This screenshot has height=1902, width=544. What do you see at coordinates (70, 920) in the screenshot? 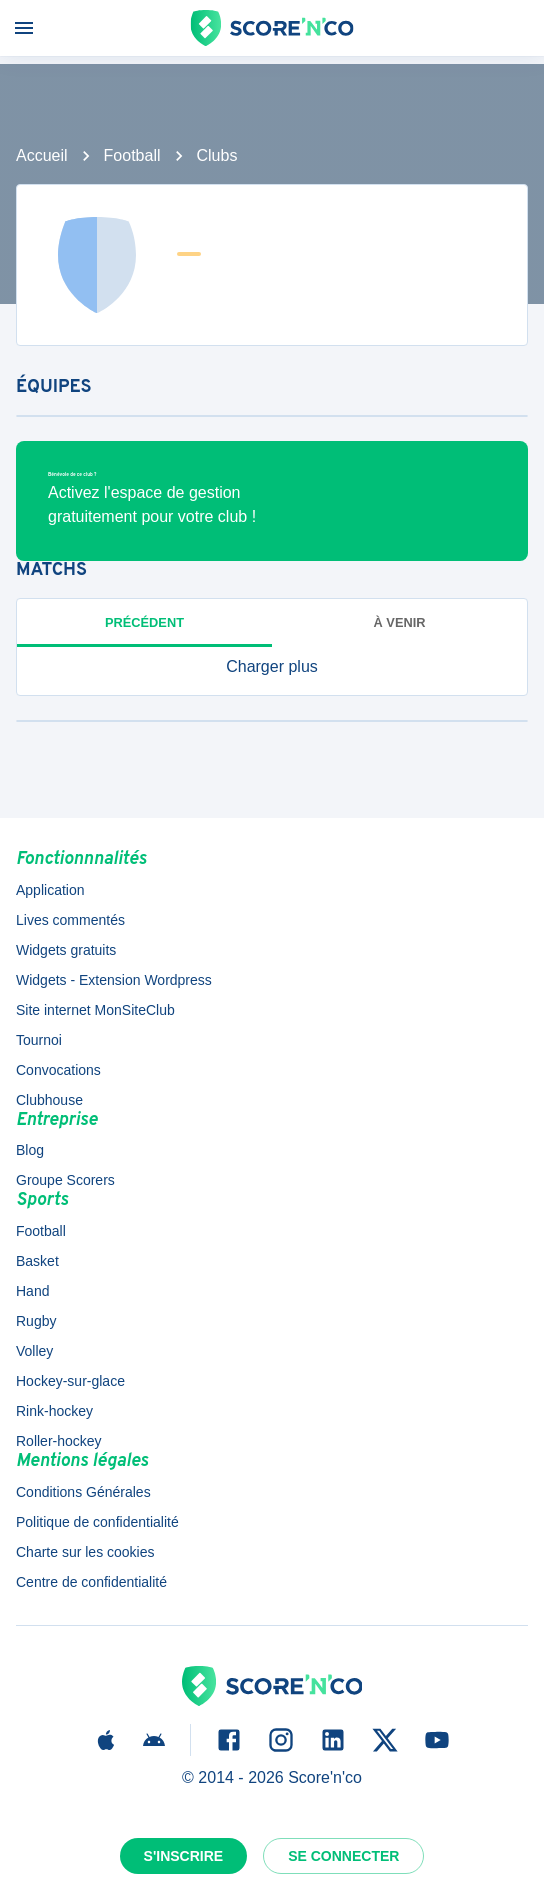
I see `Lives commentés` at bounding box center [70, 920].